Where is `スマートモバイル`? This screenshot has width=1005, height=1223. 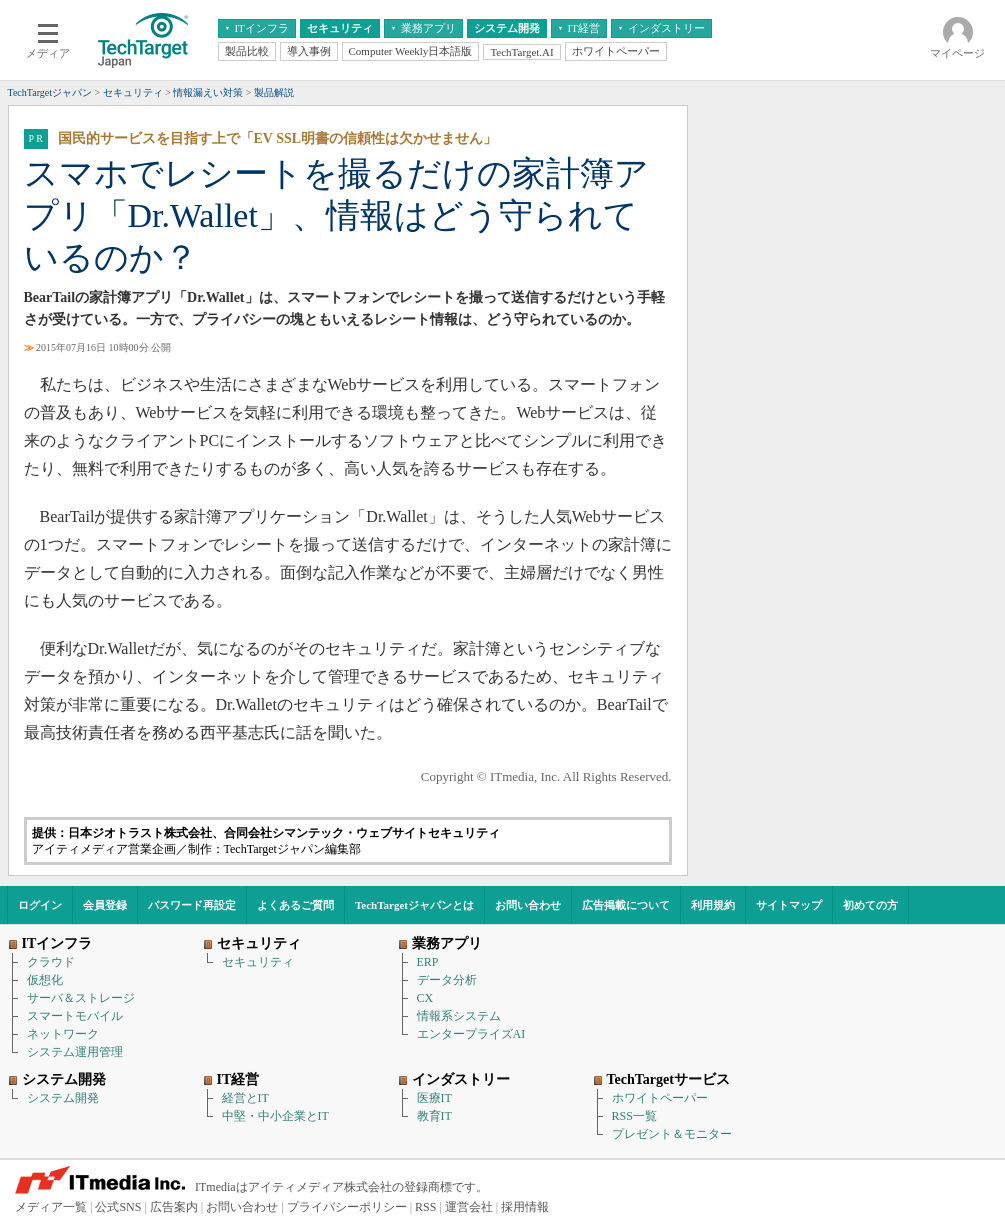 スマートモバイル is located at coordinates (75, 1016).